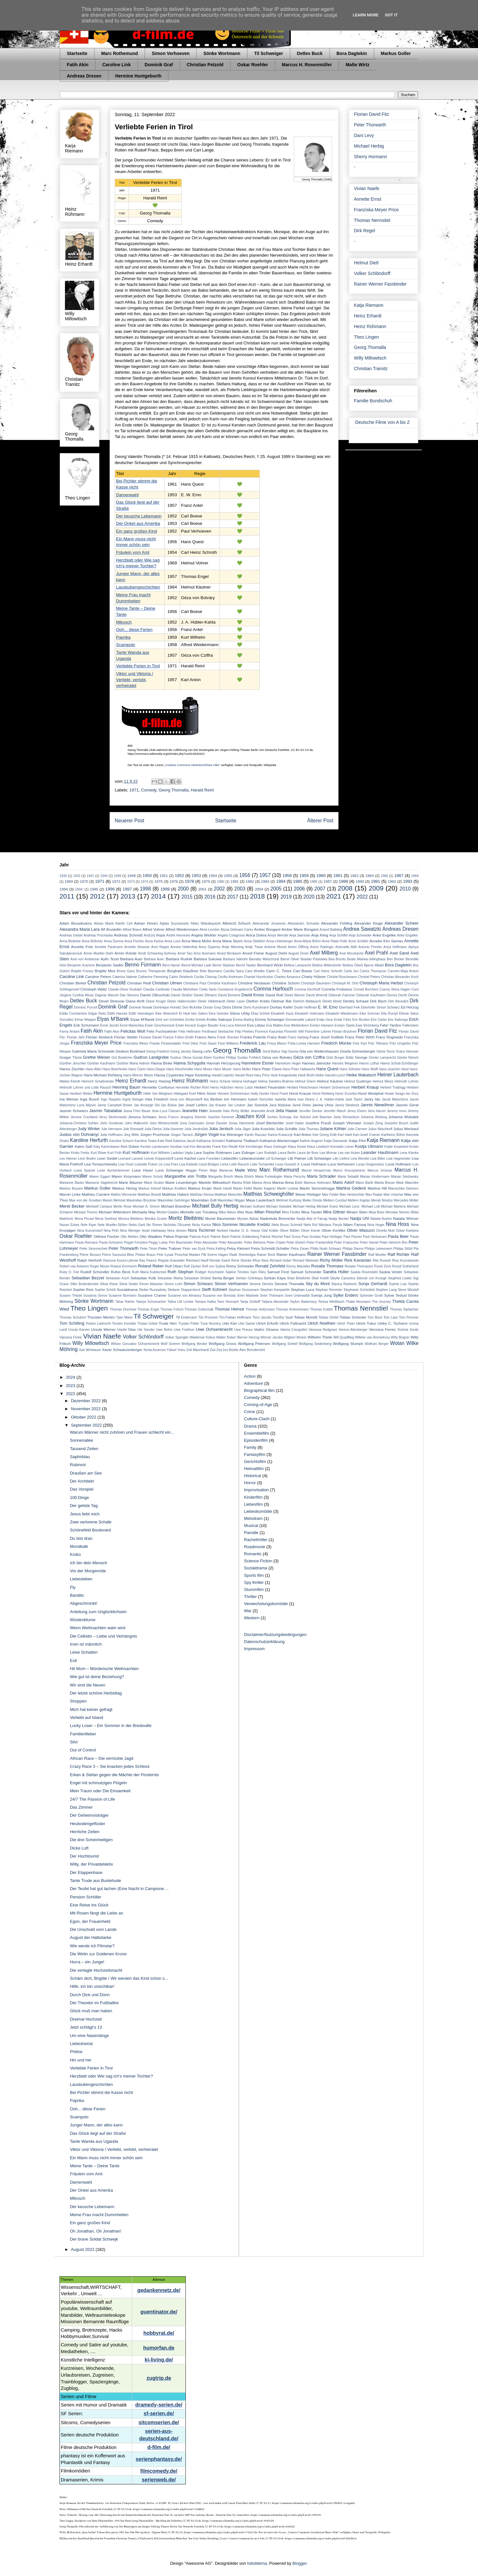  I want to click on Sebastian Marka, so click(170, 1278).